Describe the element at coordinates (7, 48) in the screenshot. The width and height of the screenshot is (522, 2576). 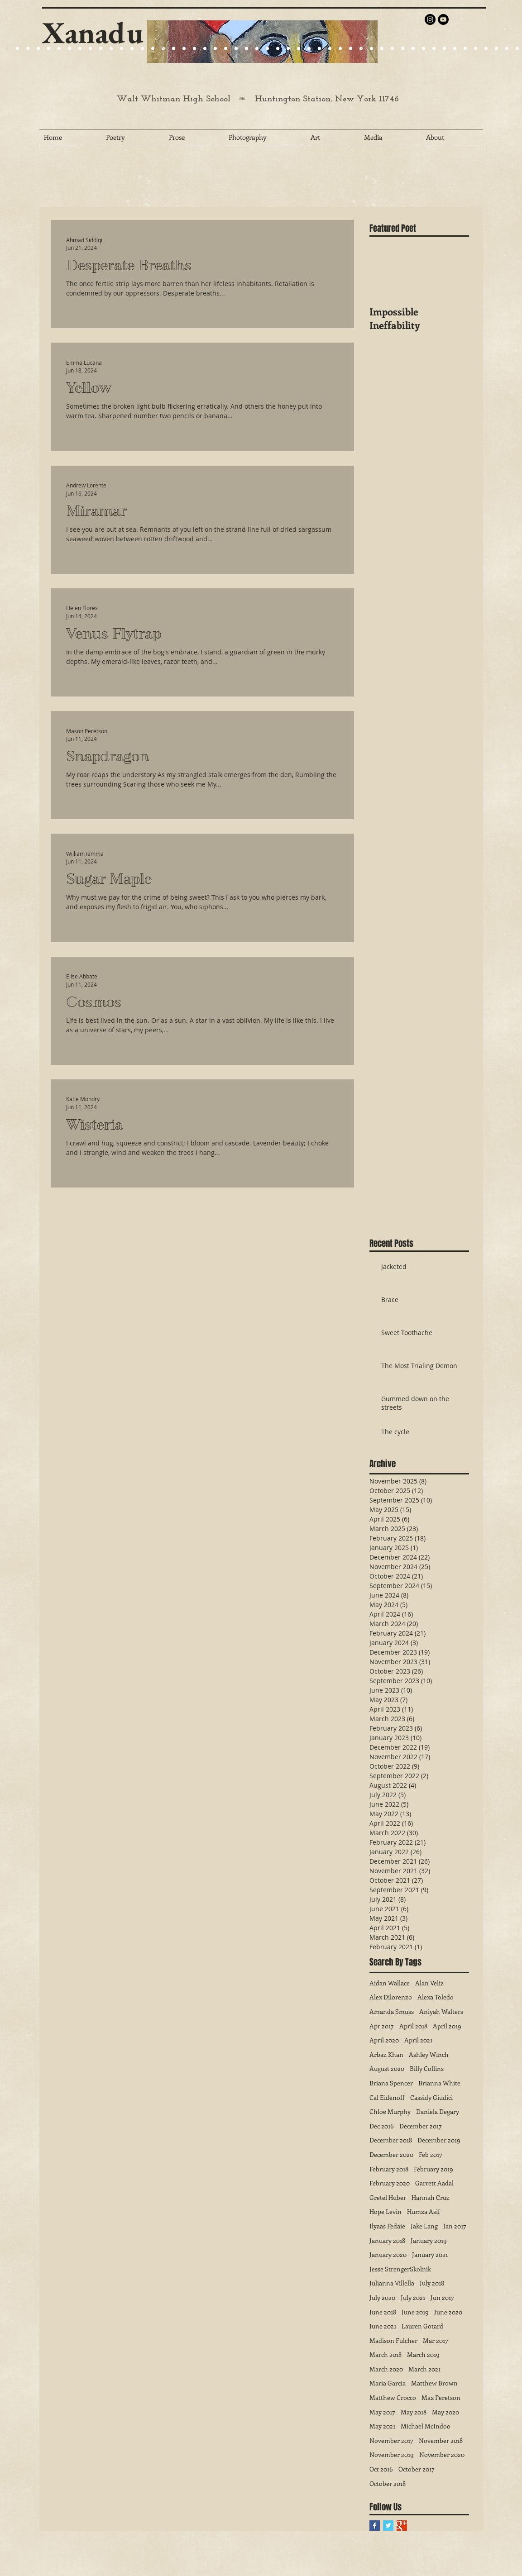
I see `[Slide 20]` at that location.